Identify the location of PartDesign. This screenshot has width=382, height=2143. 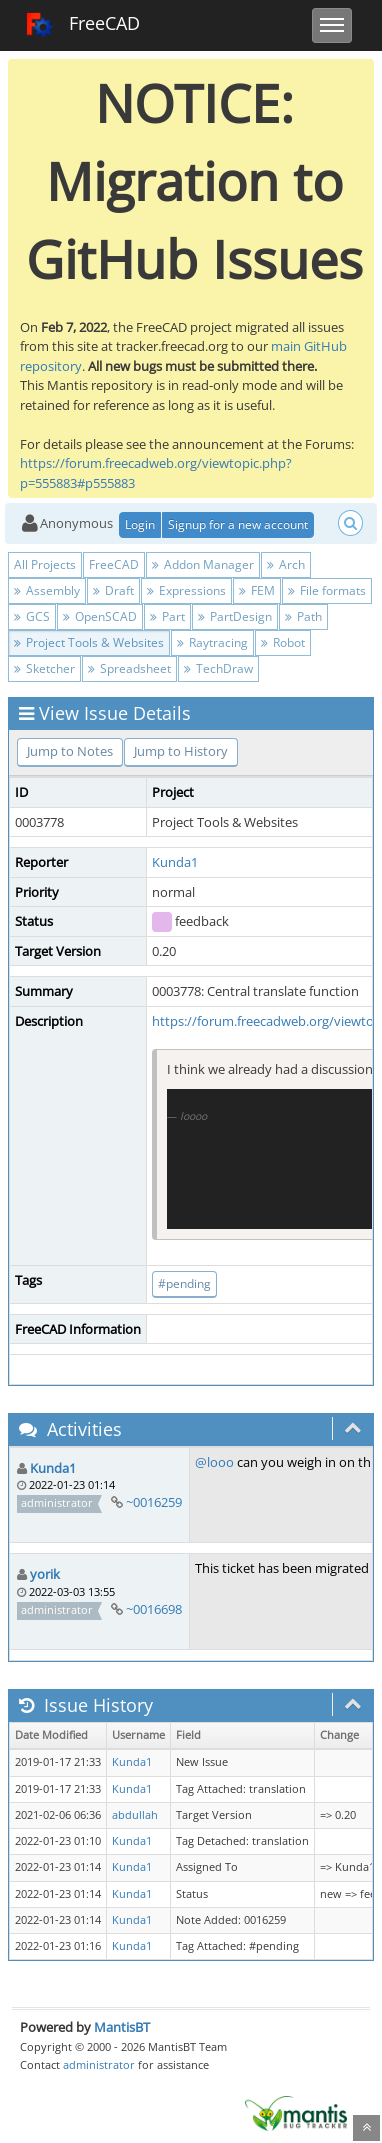
(235, 616).